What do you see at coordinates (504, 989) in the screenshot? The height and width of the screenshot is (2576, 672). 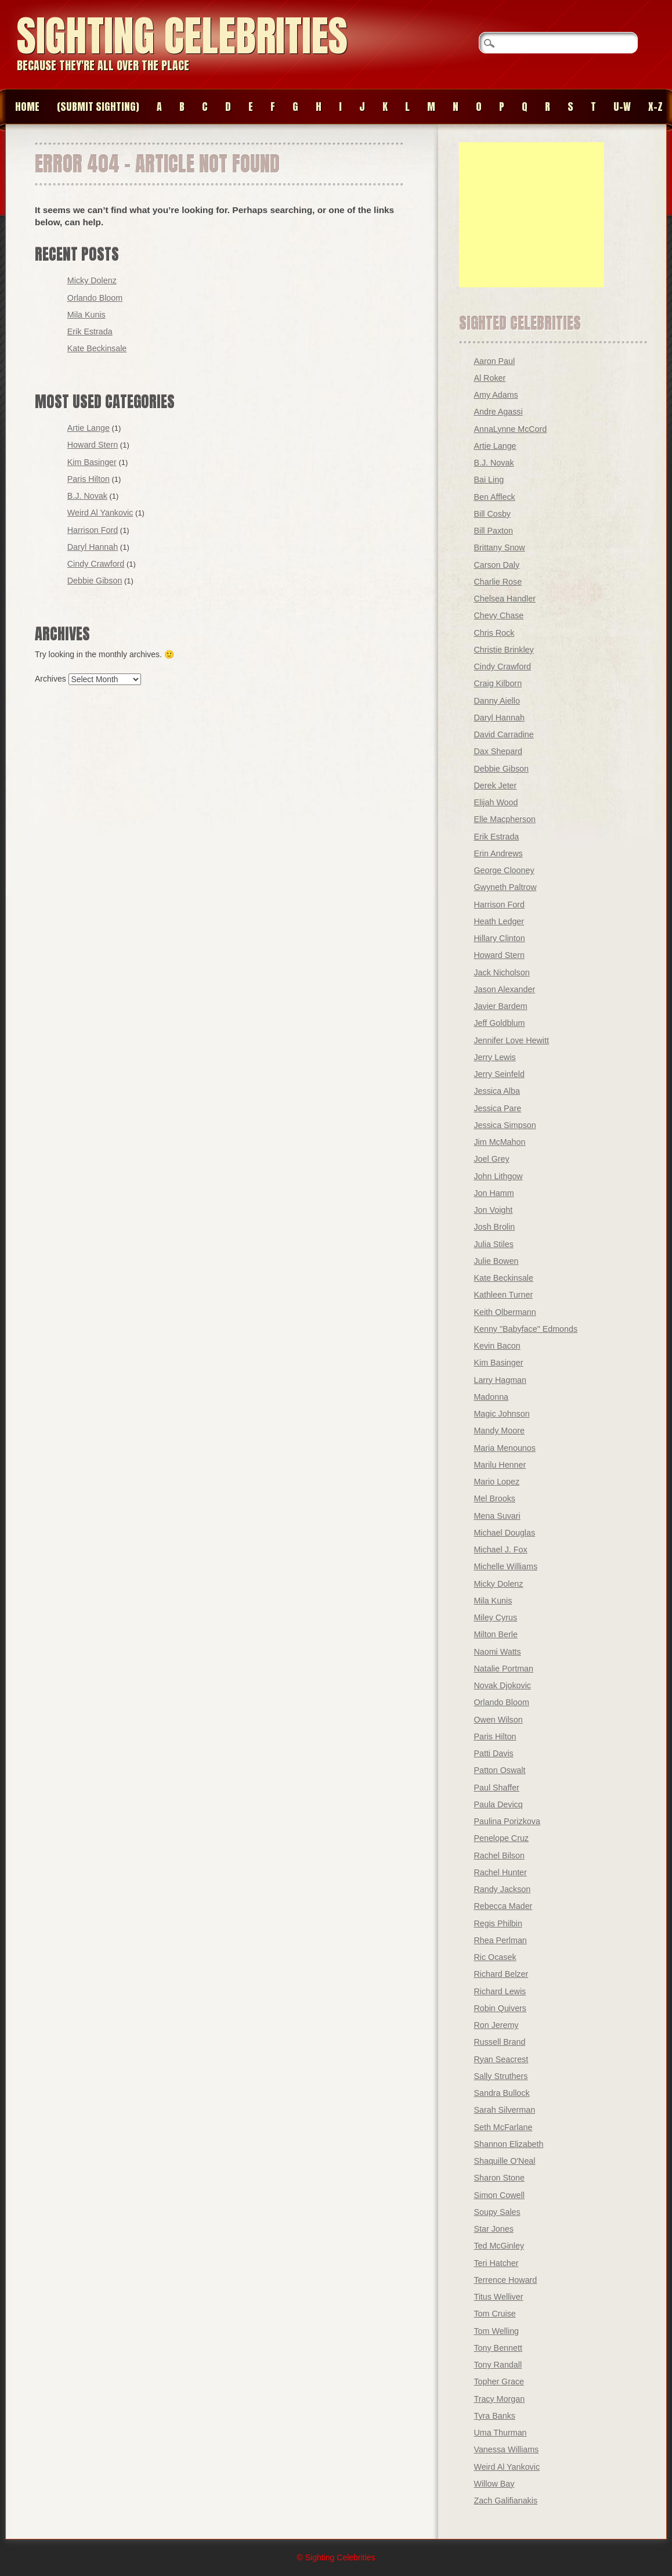 I see `Jason Alexander` at bounding box center [504, 989].